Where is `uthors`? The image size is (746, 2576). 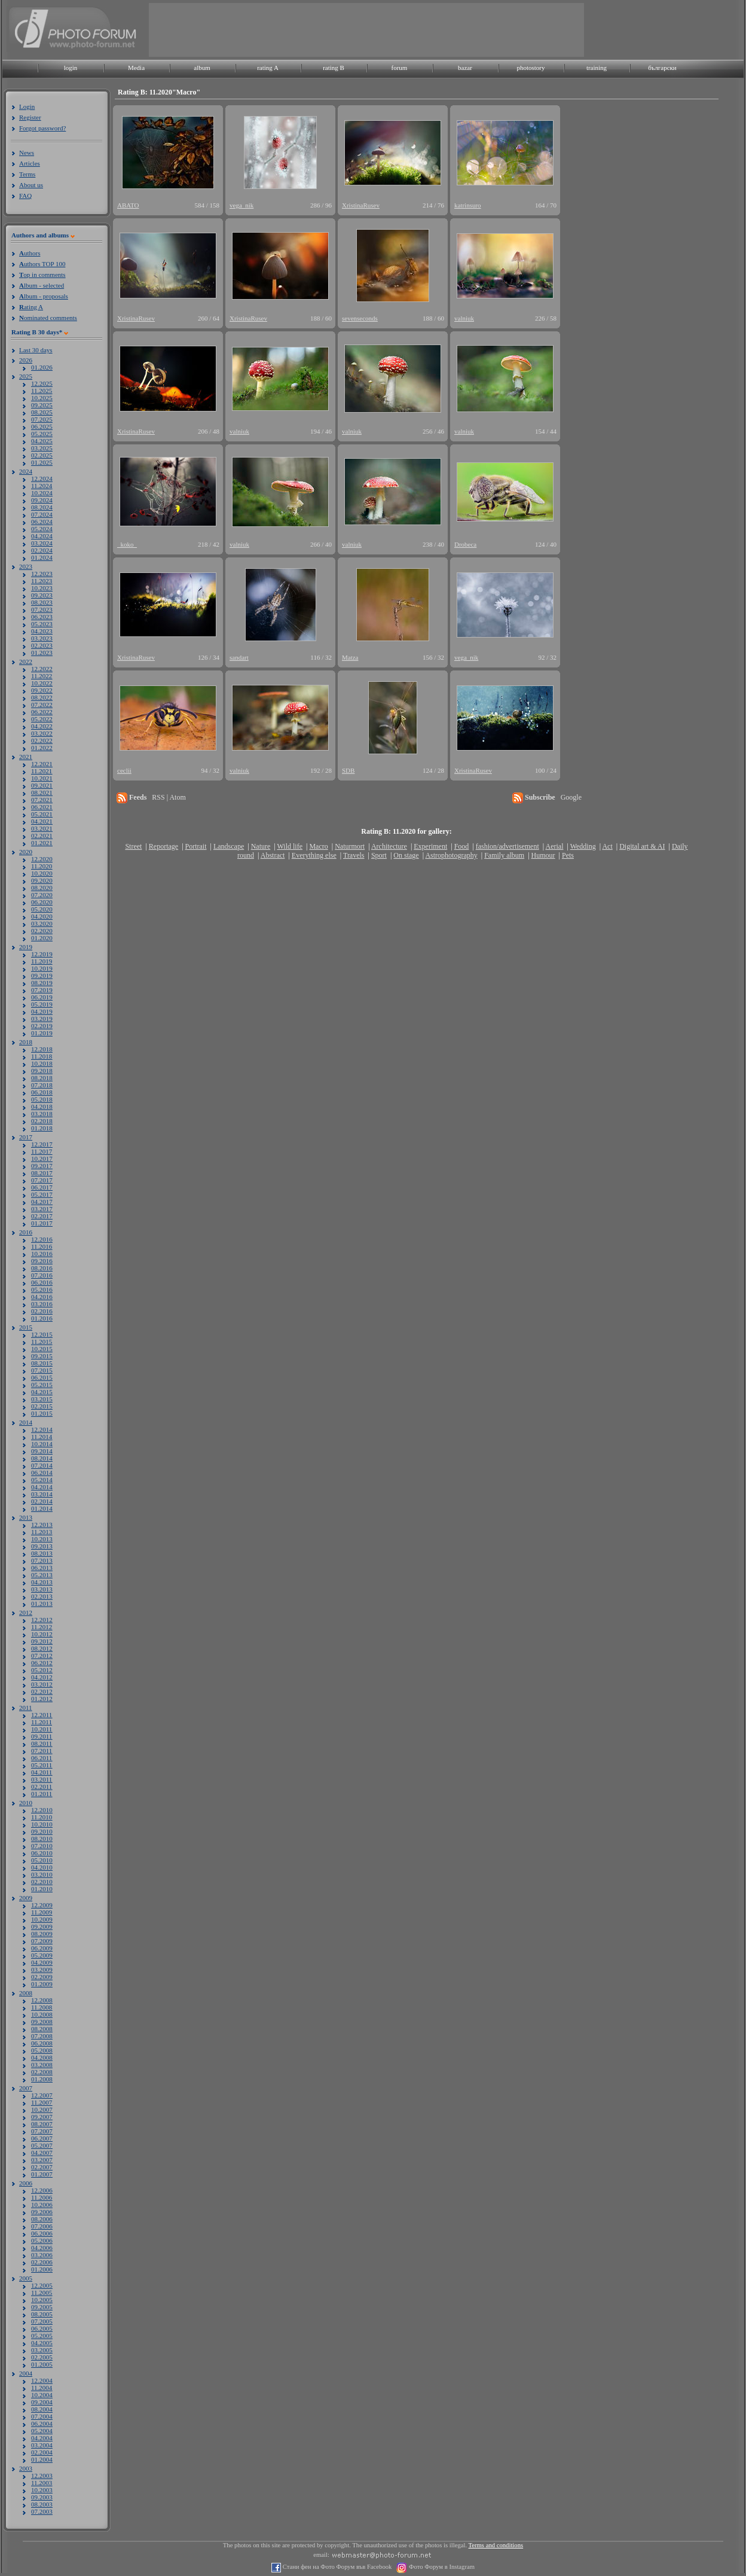 uthors is located at coordinates (29, 253).